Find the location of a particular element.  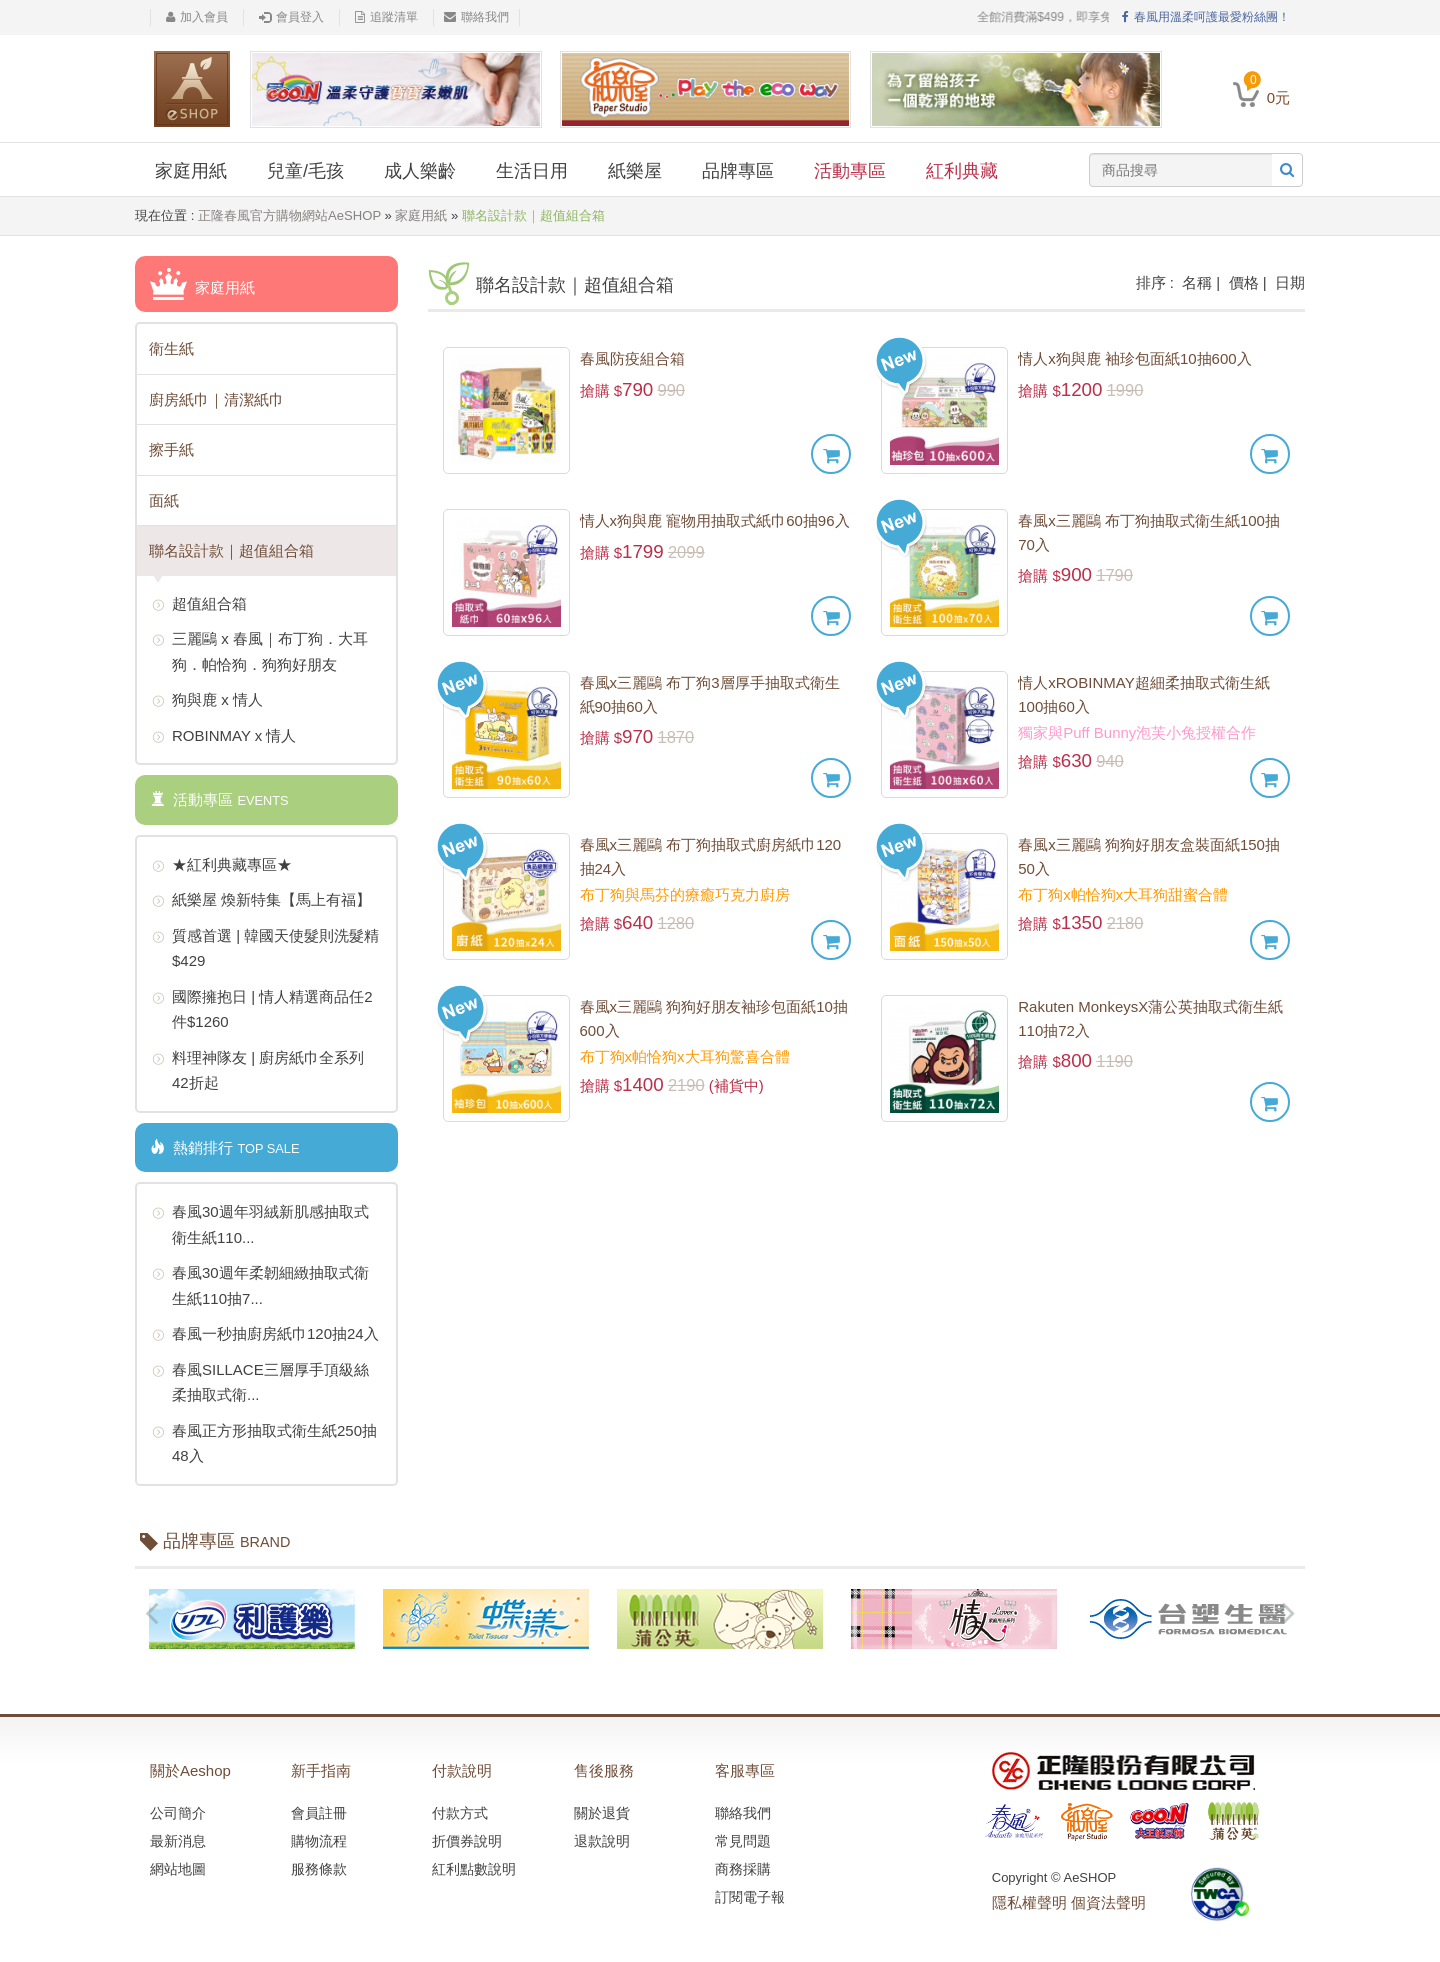

品牌專區 is located at coordinates (738, 171).